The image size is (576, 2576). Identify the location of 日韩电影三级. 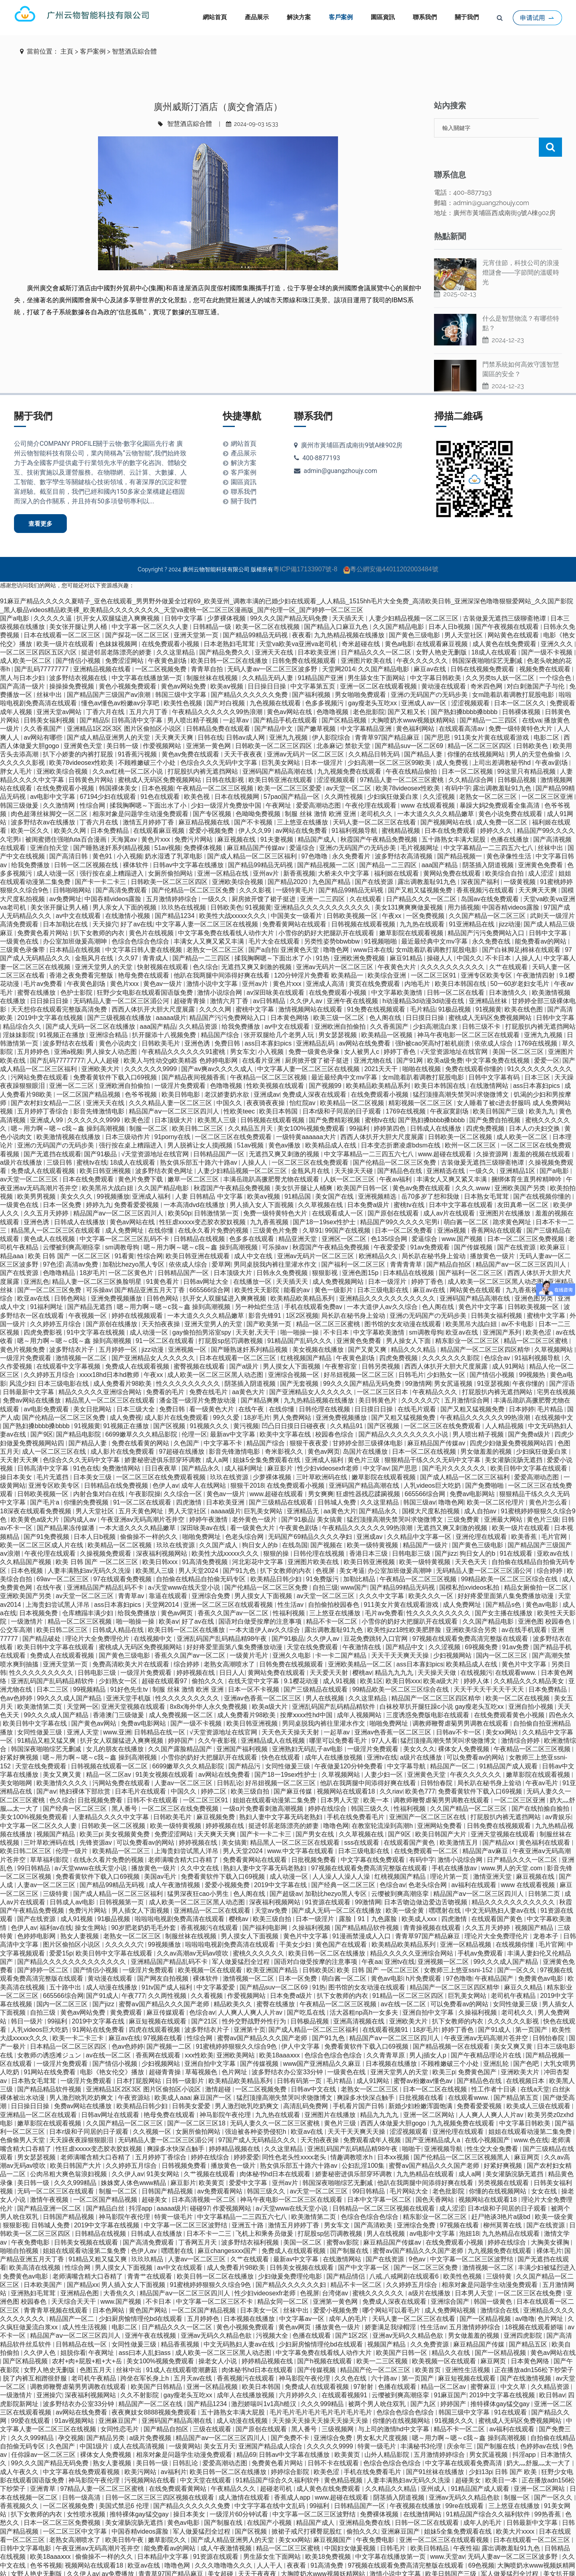
(412, 1534).